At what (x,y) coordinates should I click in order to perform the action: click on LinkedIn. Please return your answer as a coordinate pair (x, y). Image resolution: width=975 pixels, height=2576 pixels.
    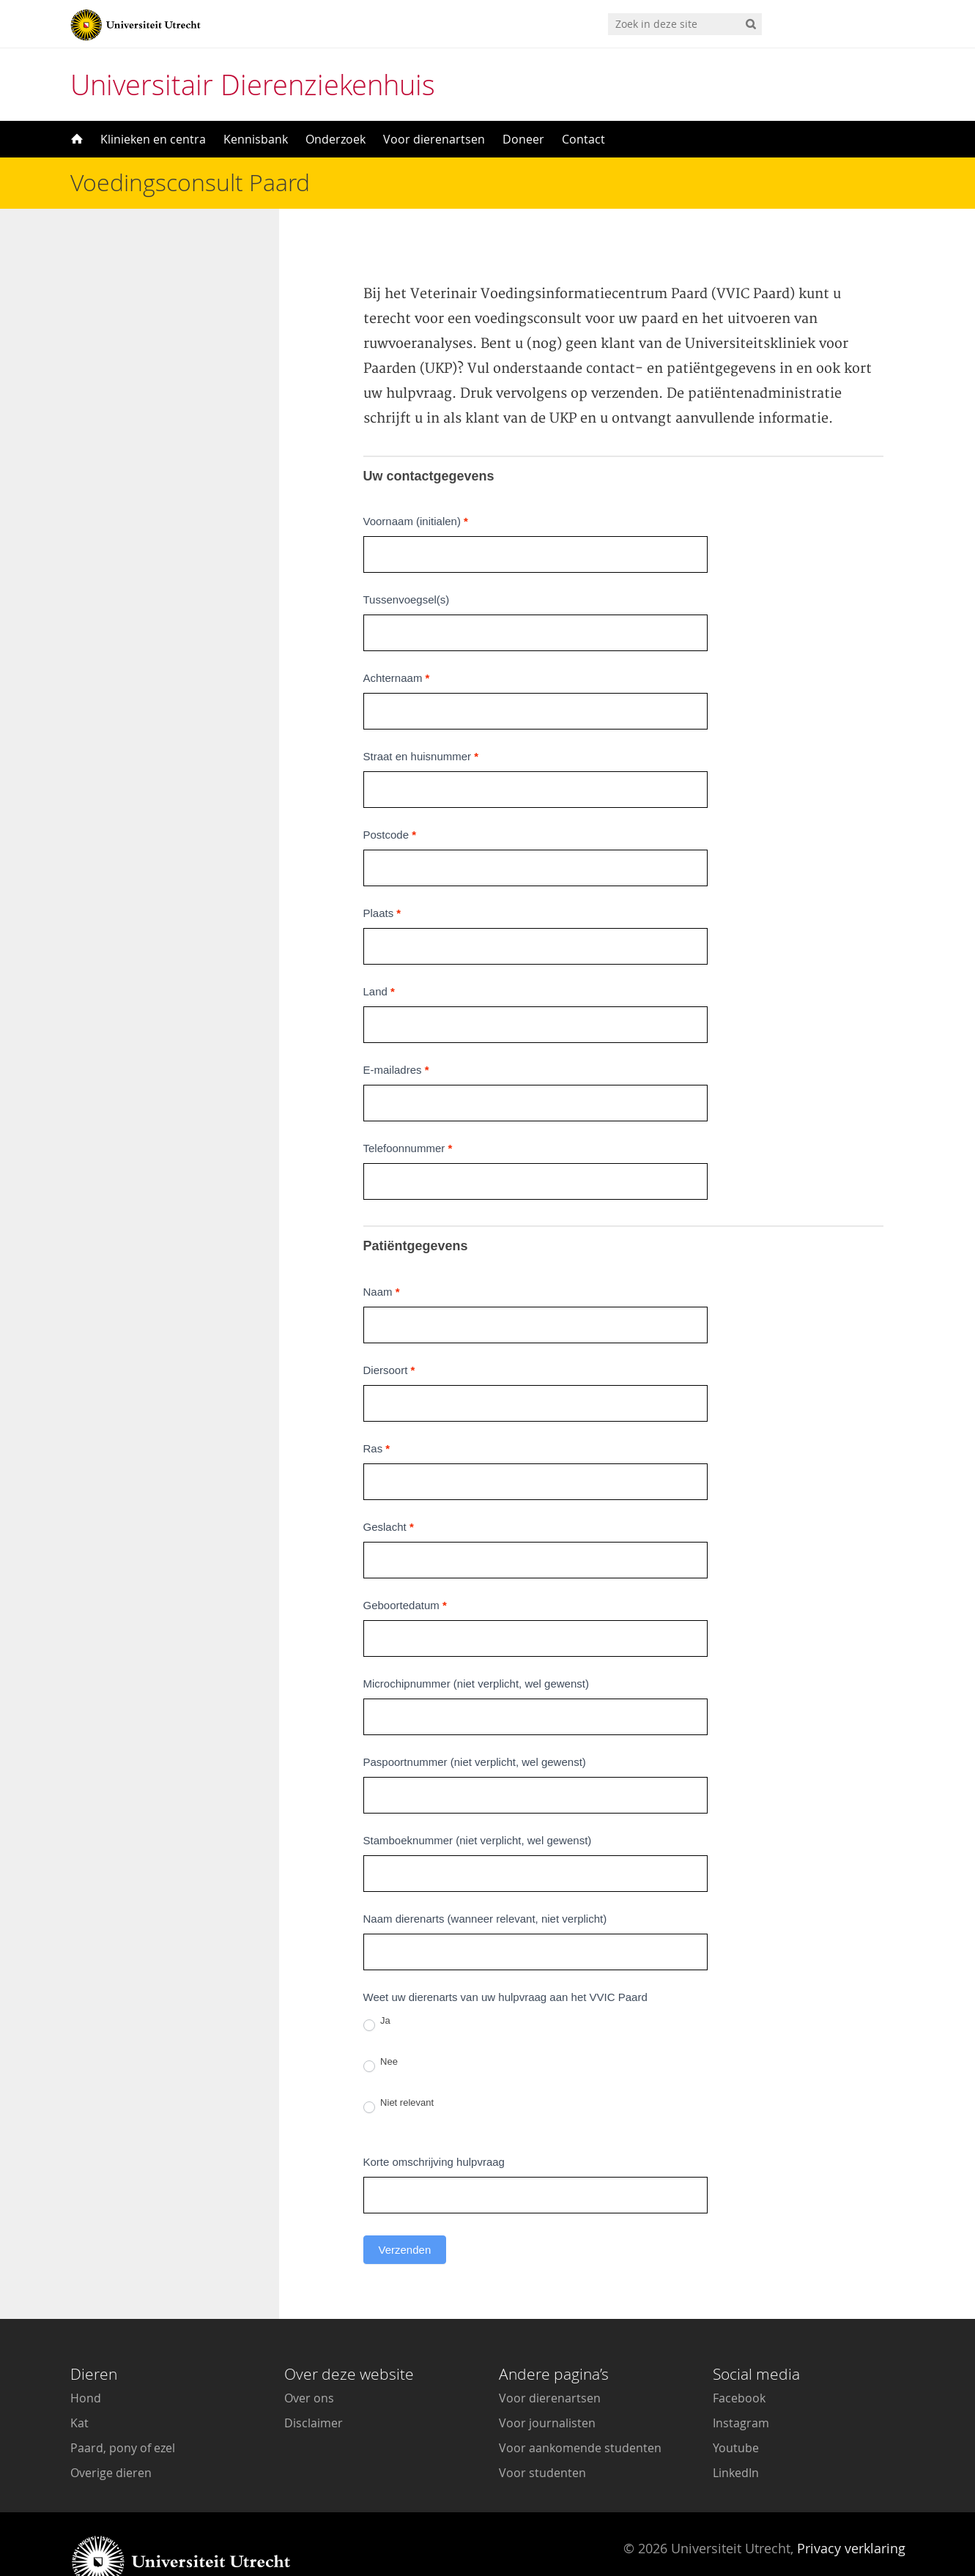
    Looking at the image, I should click on (736, 2436).